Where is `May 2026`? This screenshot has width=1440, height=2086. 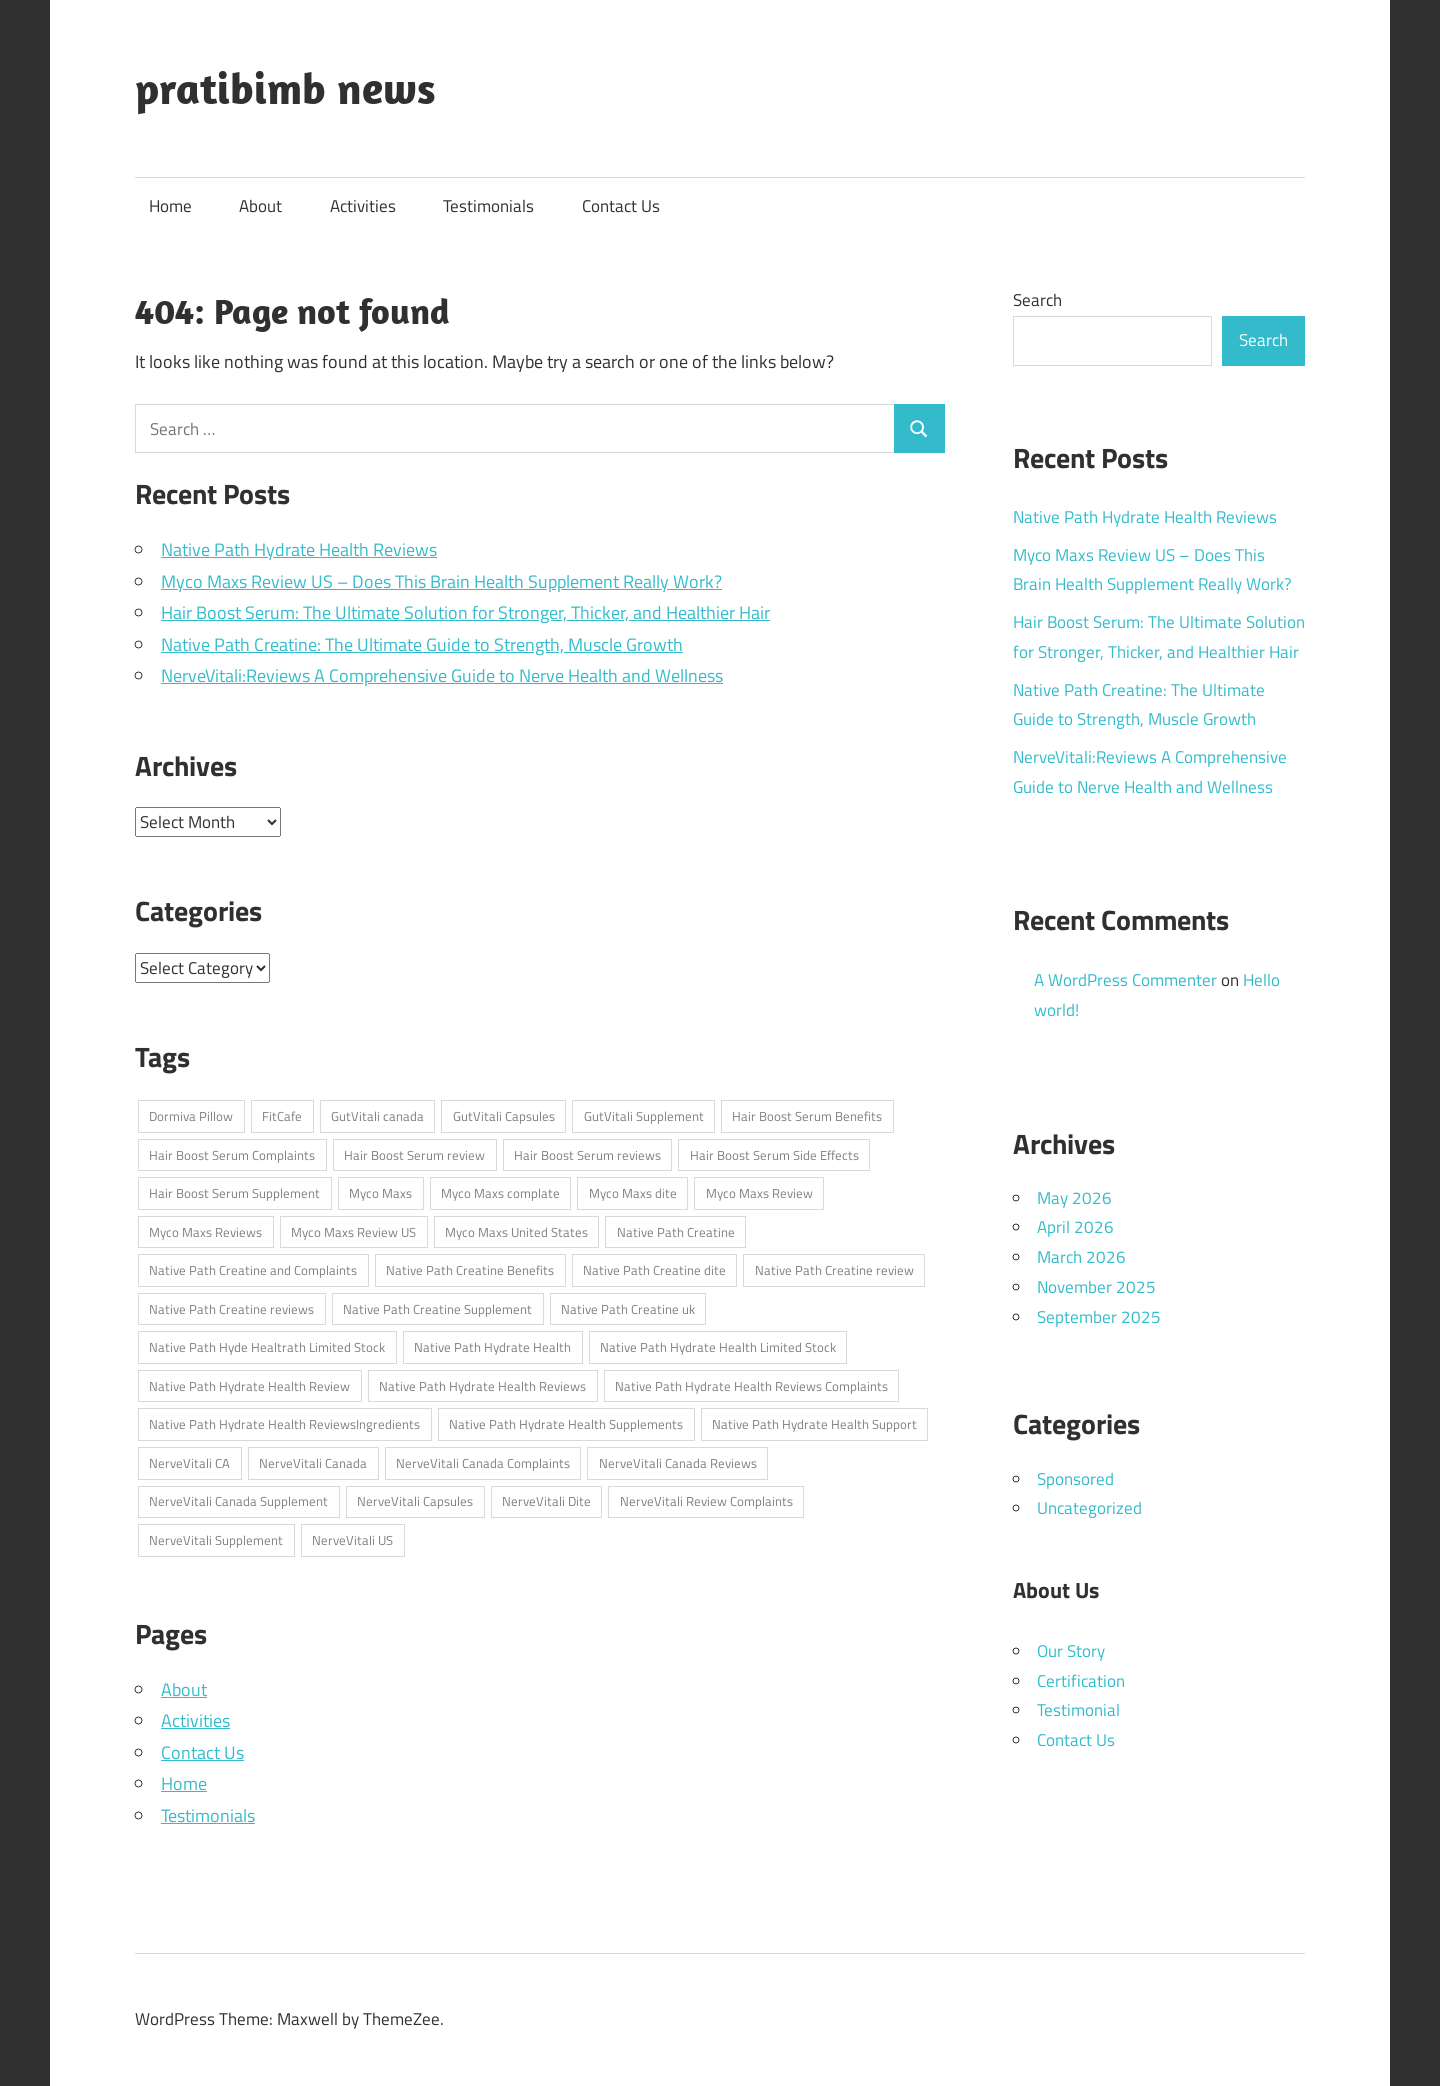
May 2026 is located at coordinates (1074, 1198).